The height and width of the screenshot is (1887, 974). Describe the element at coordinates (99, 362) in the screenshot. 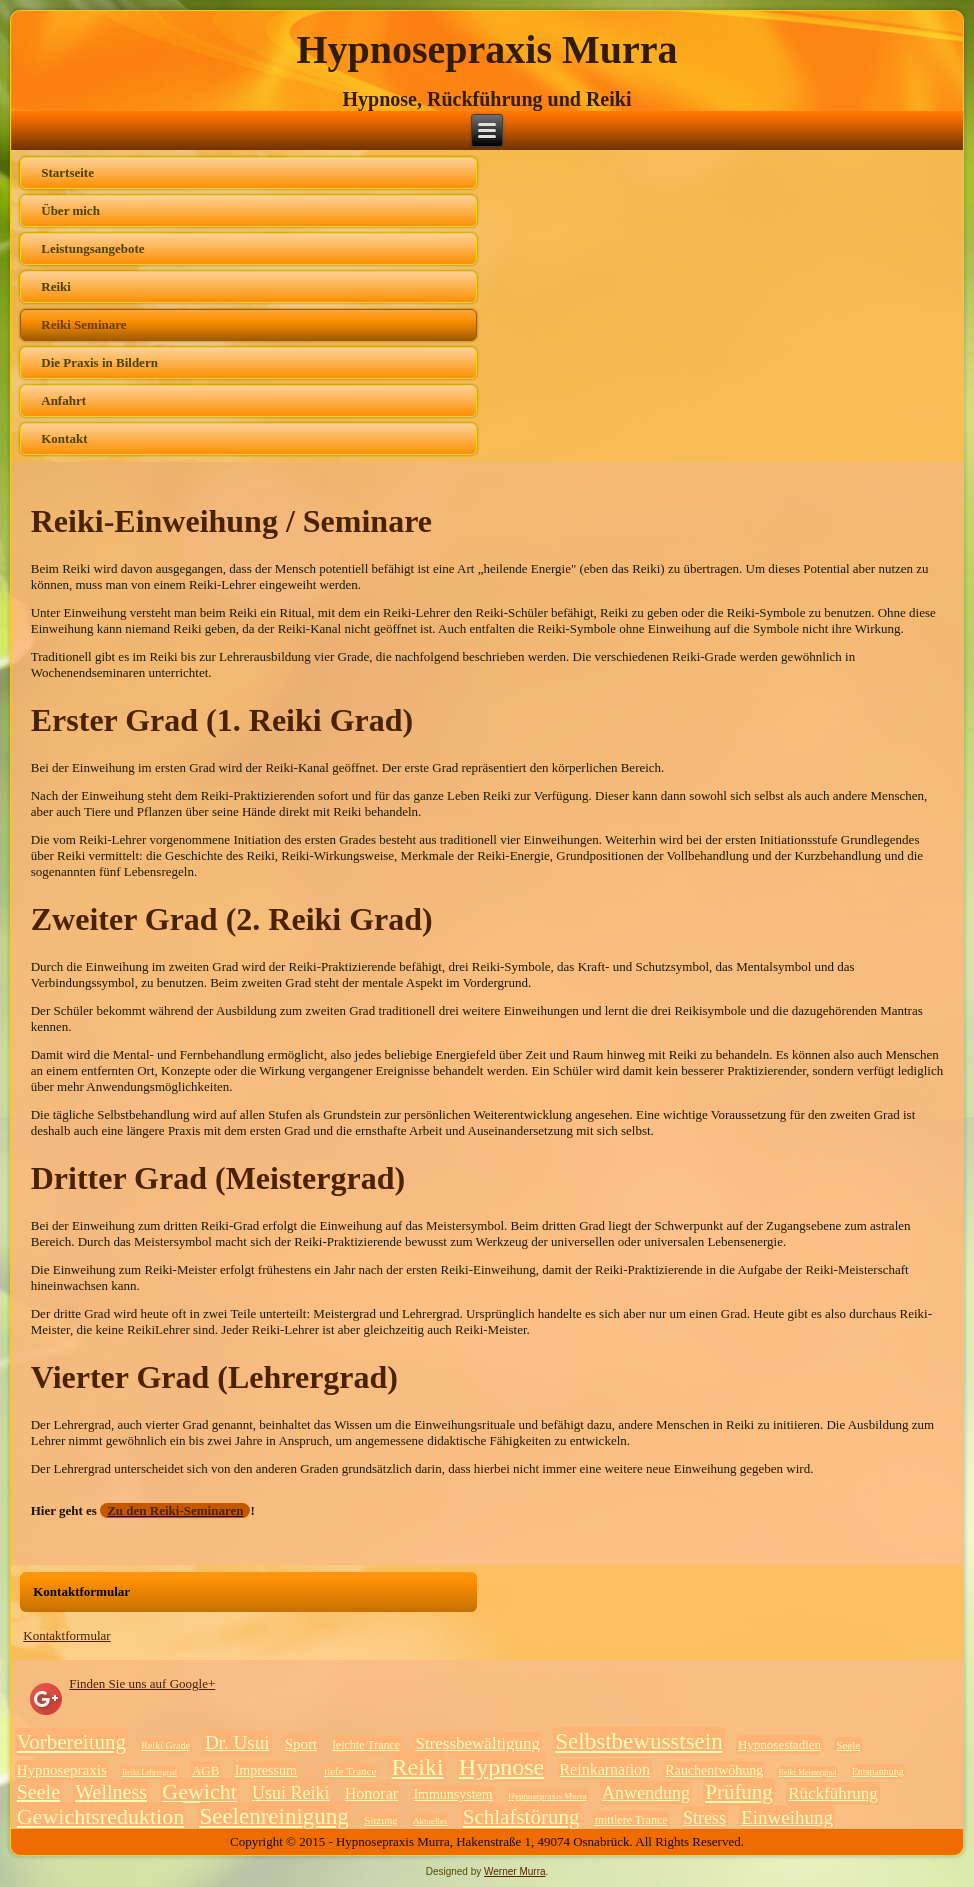

I see `Die Praxis in Bildern` at that location.